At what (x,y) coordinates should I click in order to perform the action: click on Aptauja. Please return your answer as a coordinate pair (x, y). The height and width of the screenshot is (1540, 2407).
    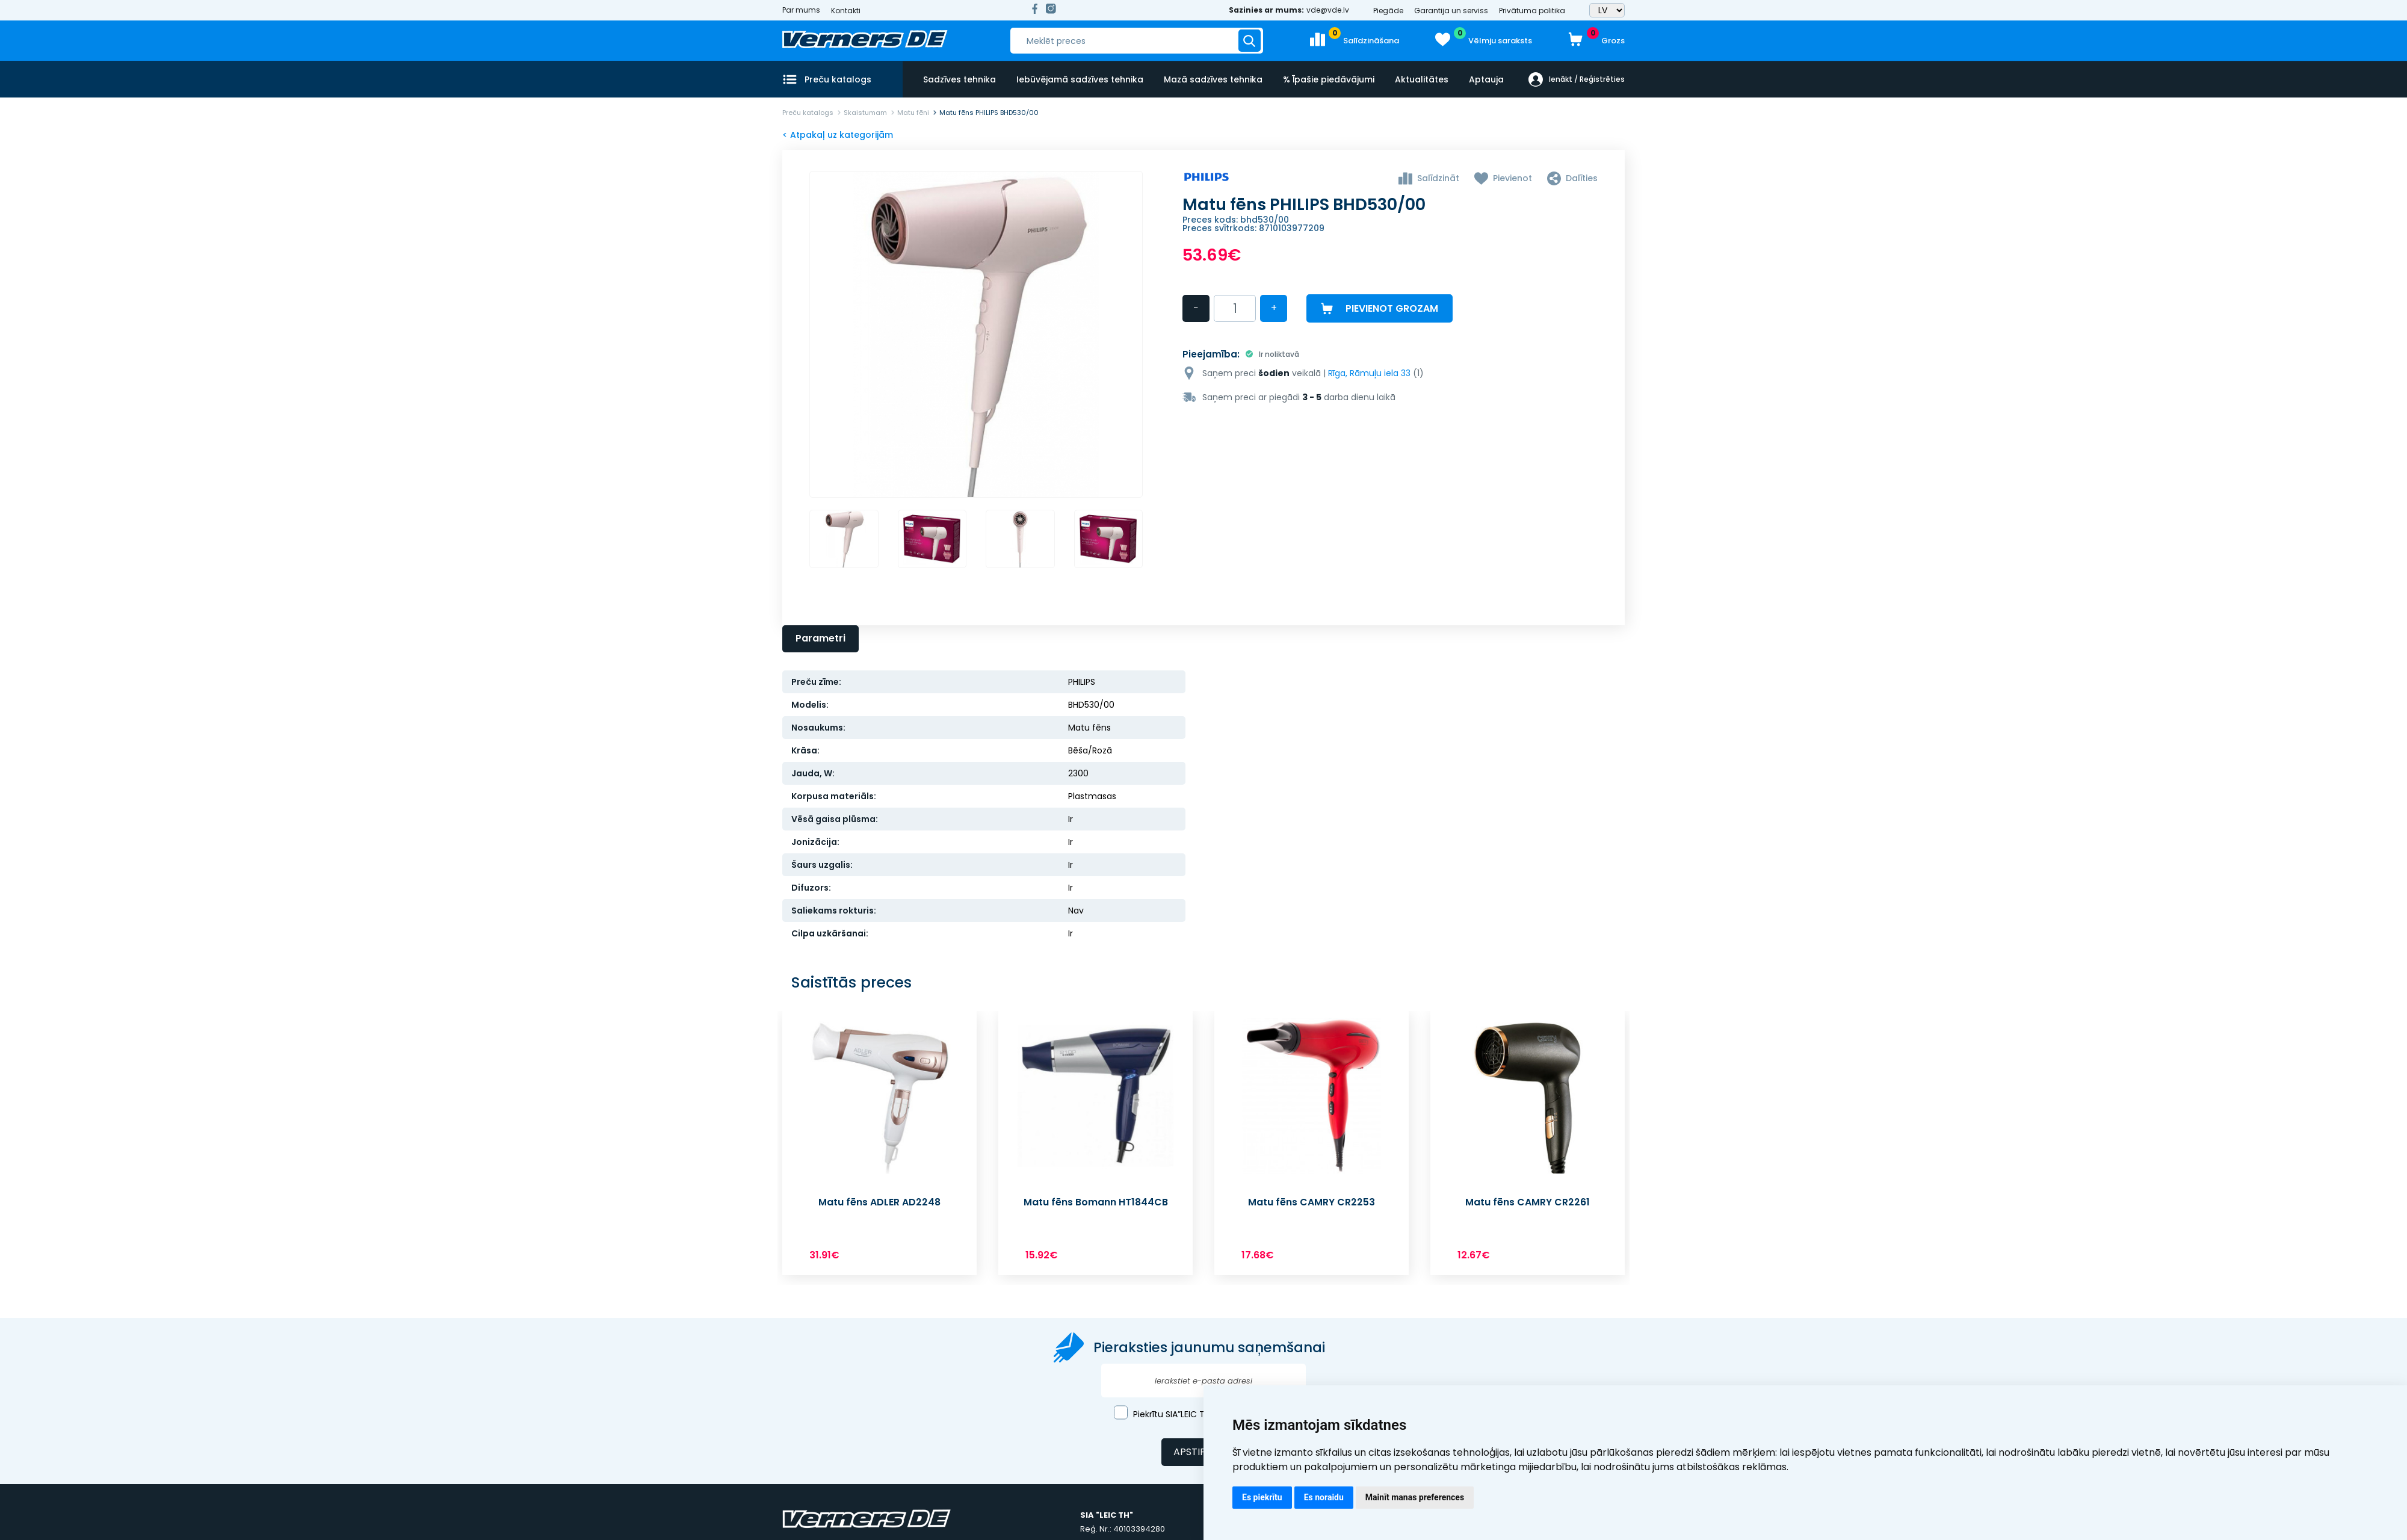
    Looking at the image, I should click on (1486, 79).